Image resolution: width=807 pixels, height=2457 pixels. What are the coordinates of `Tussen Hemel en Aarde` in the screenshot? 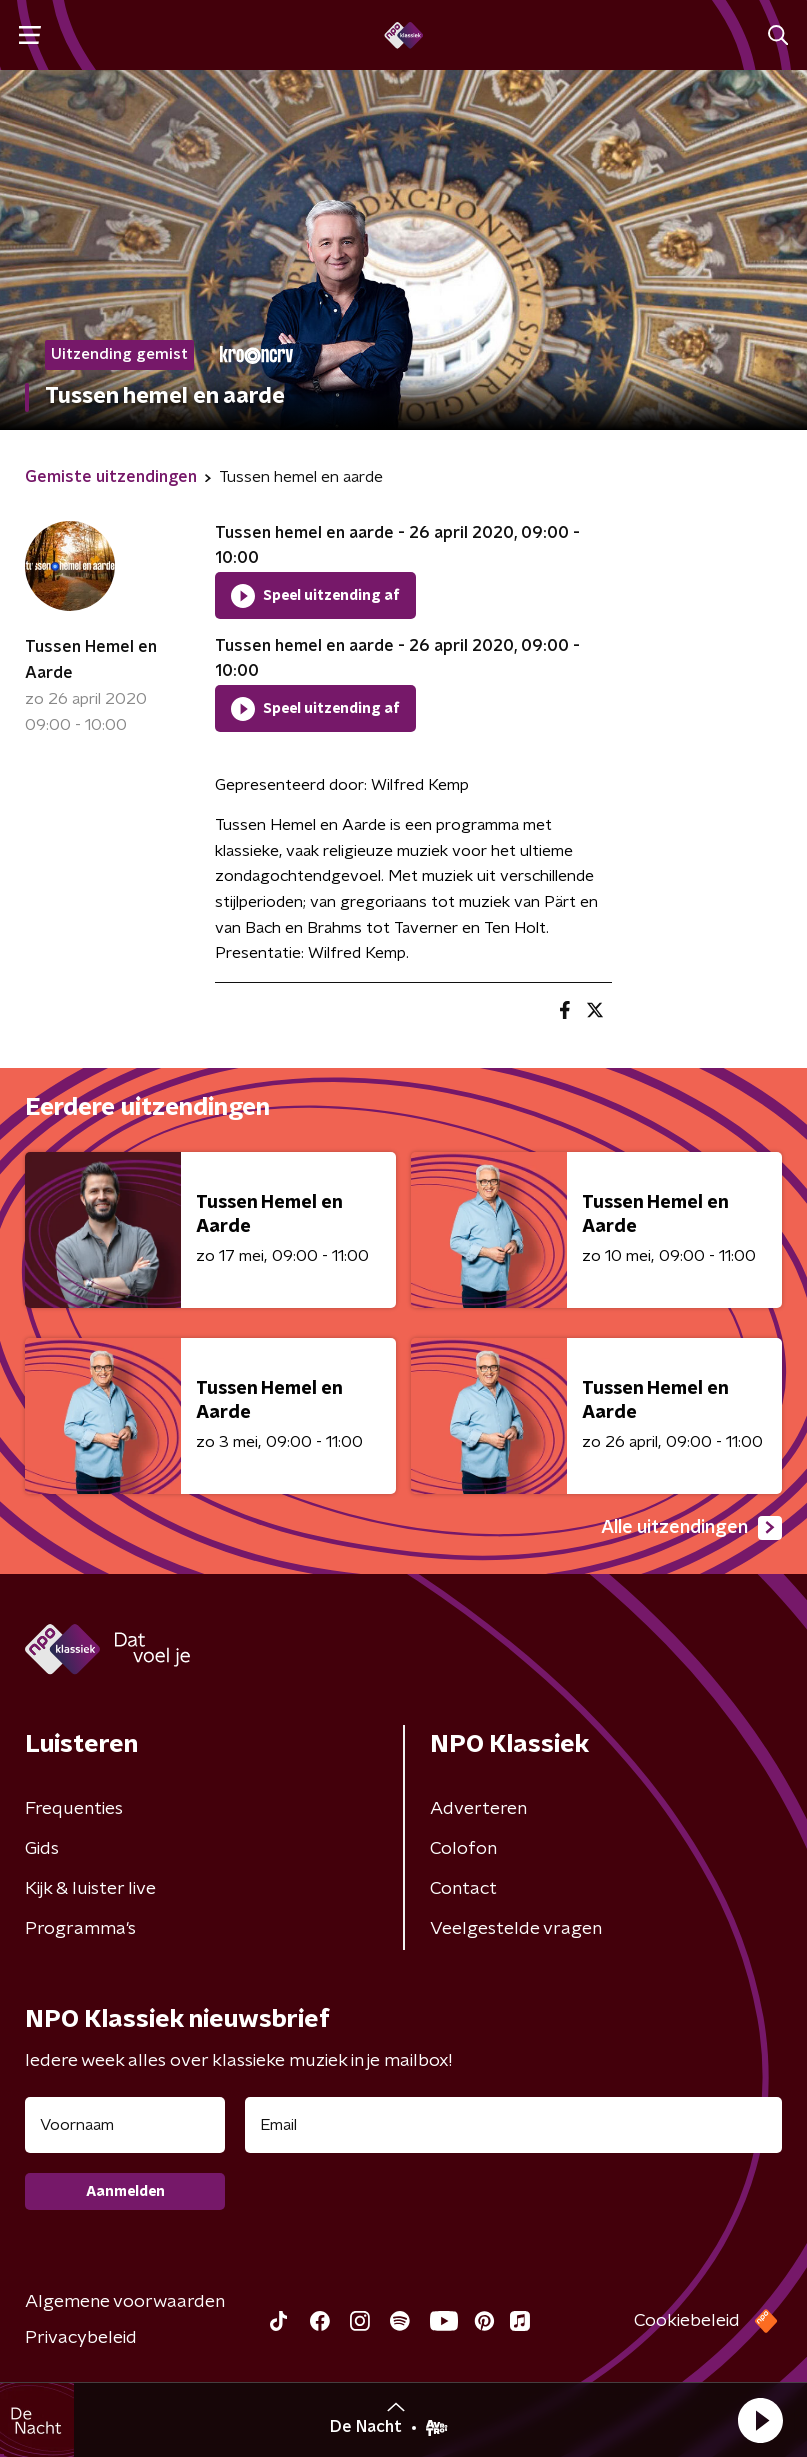 It's located at (91, 660).